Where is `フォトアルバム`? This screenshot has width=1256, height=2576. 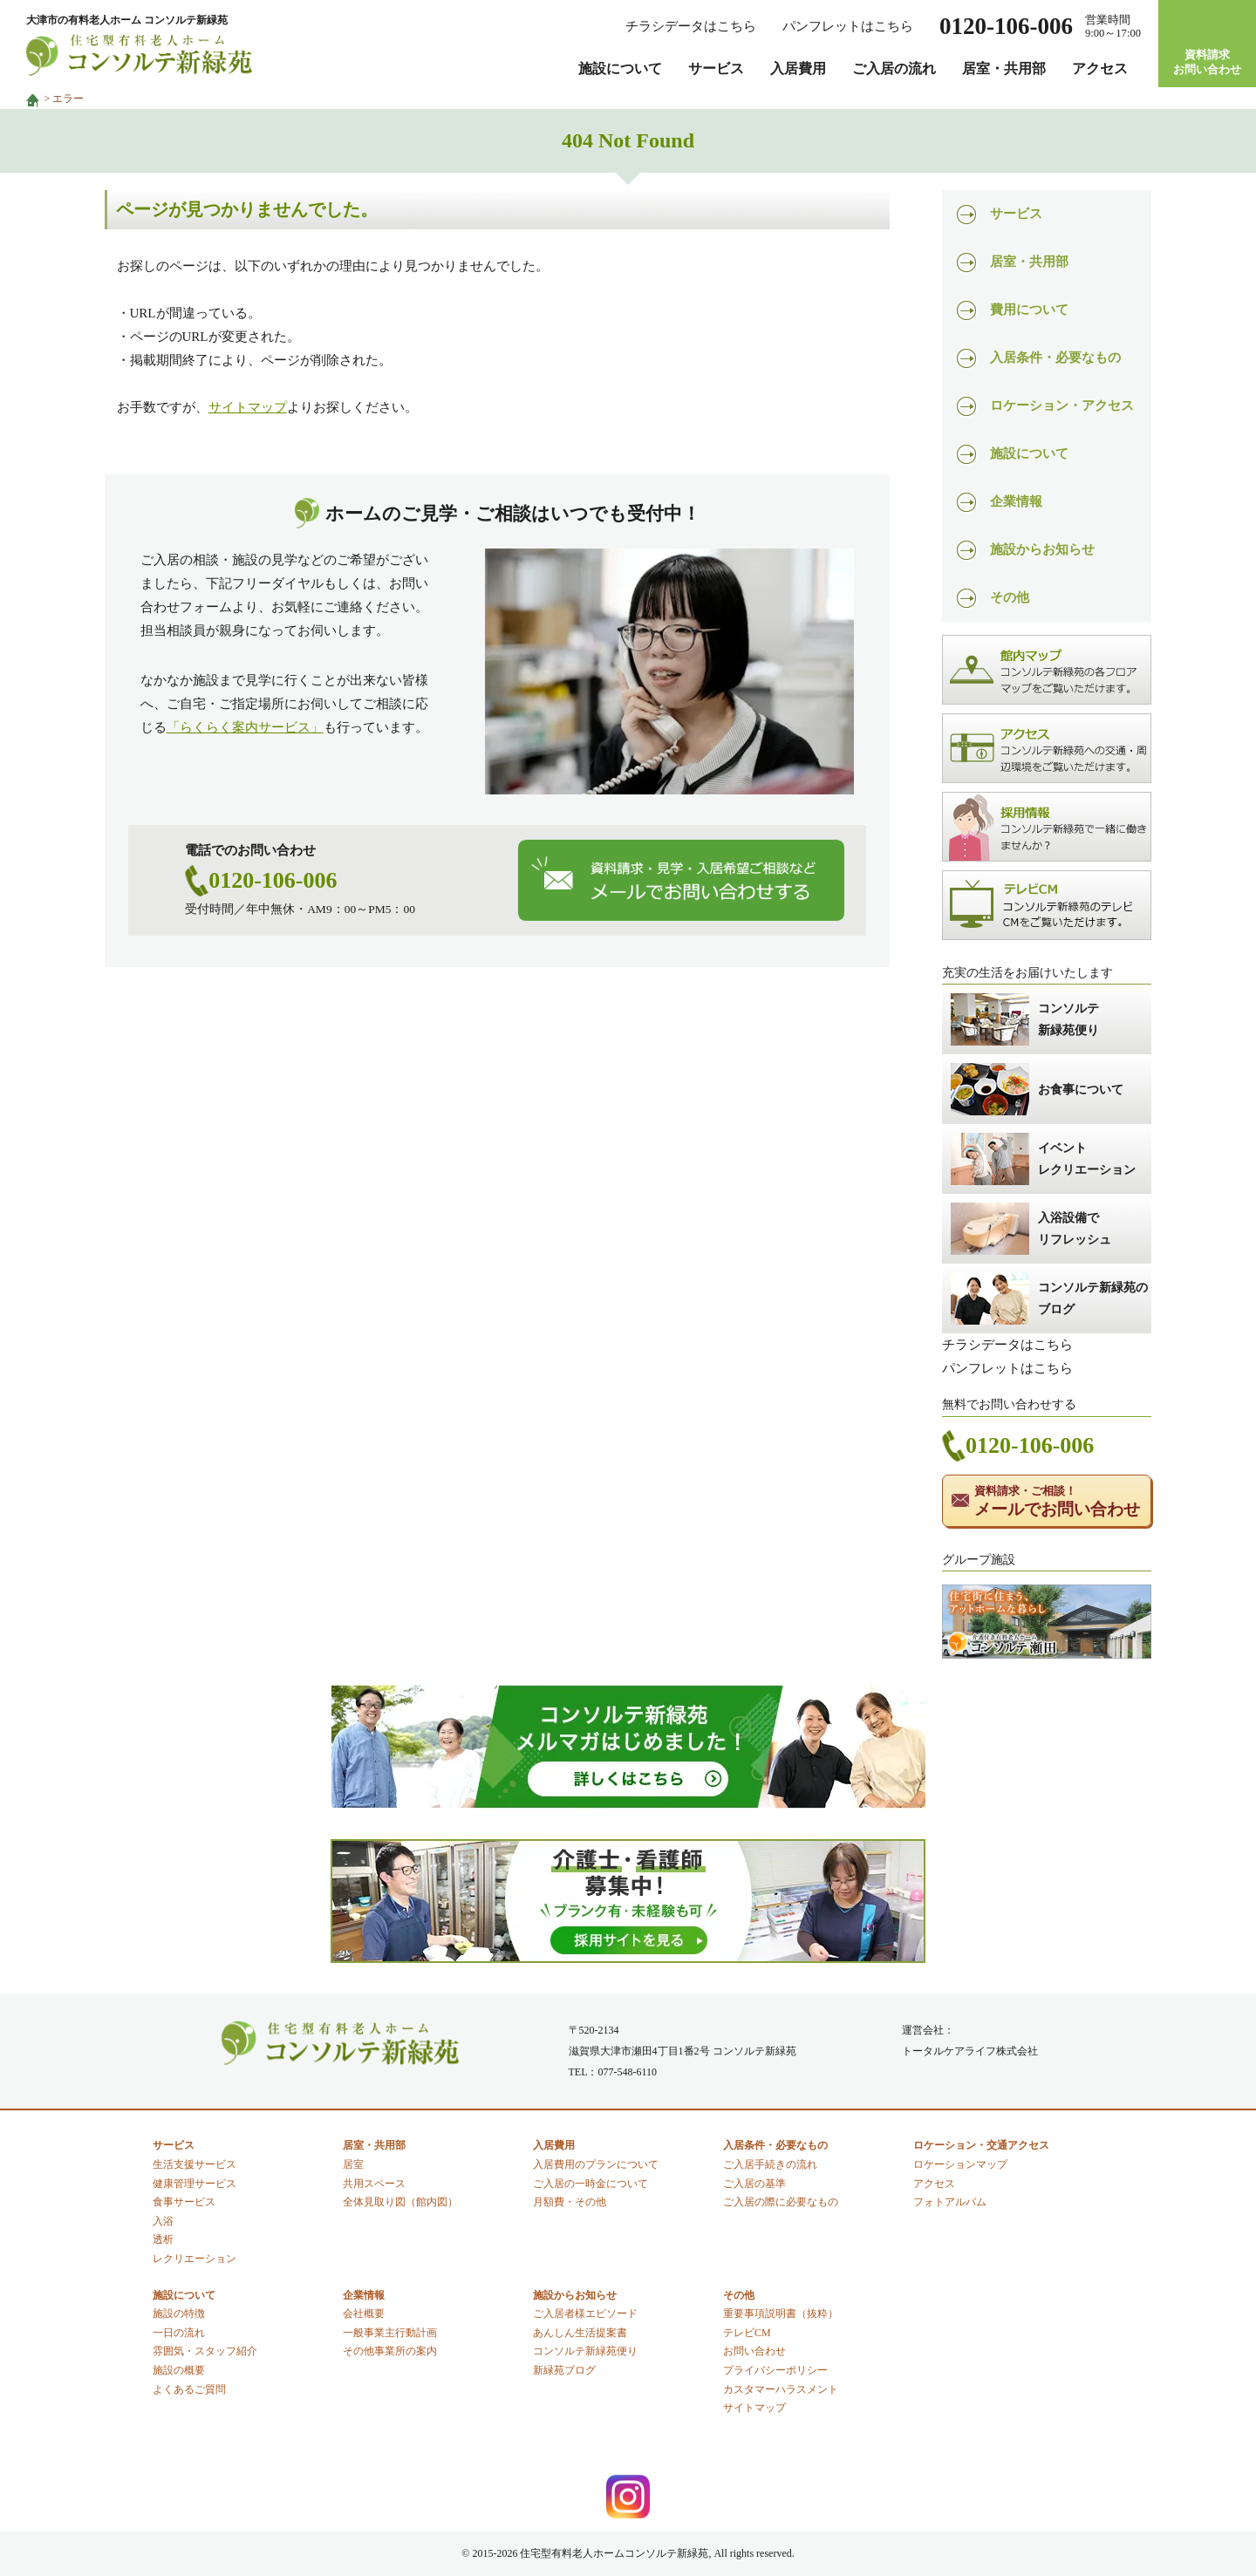 フォトアルバム is located at coordinates (949, 2202).